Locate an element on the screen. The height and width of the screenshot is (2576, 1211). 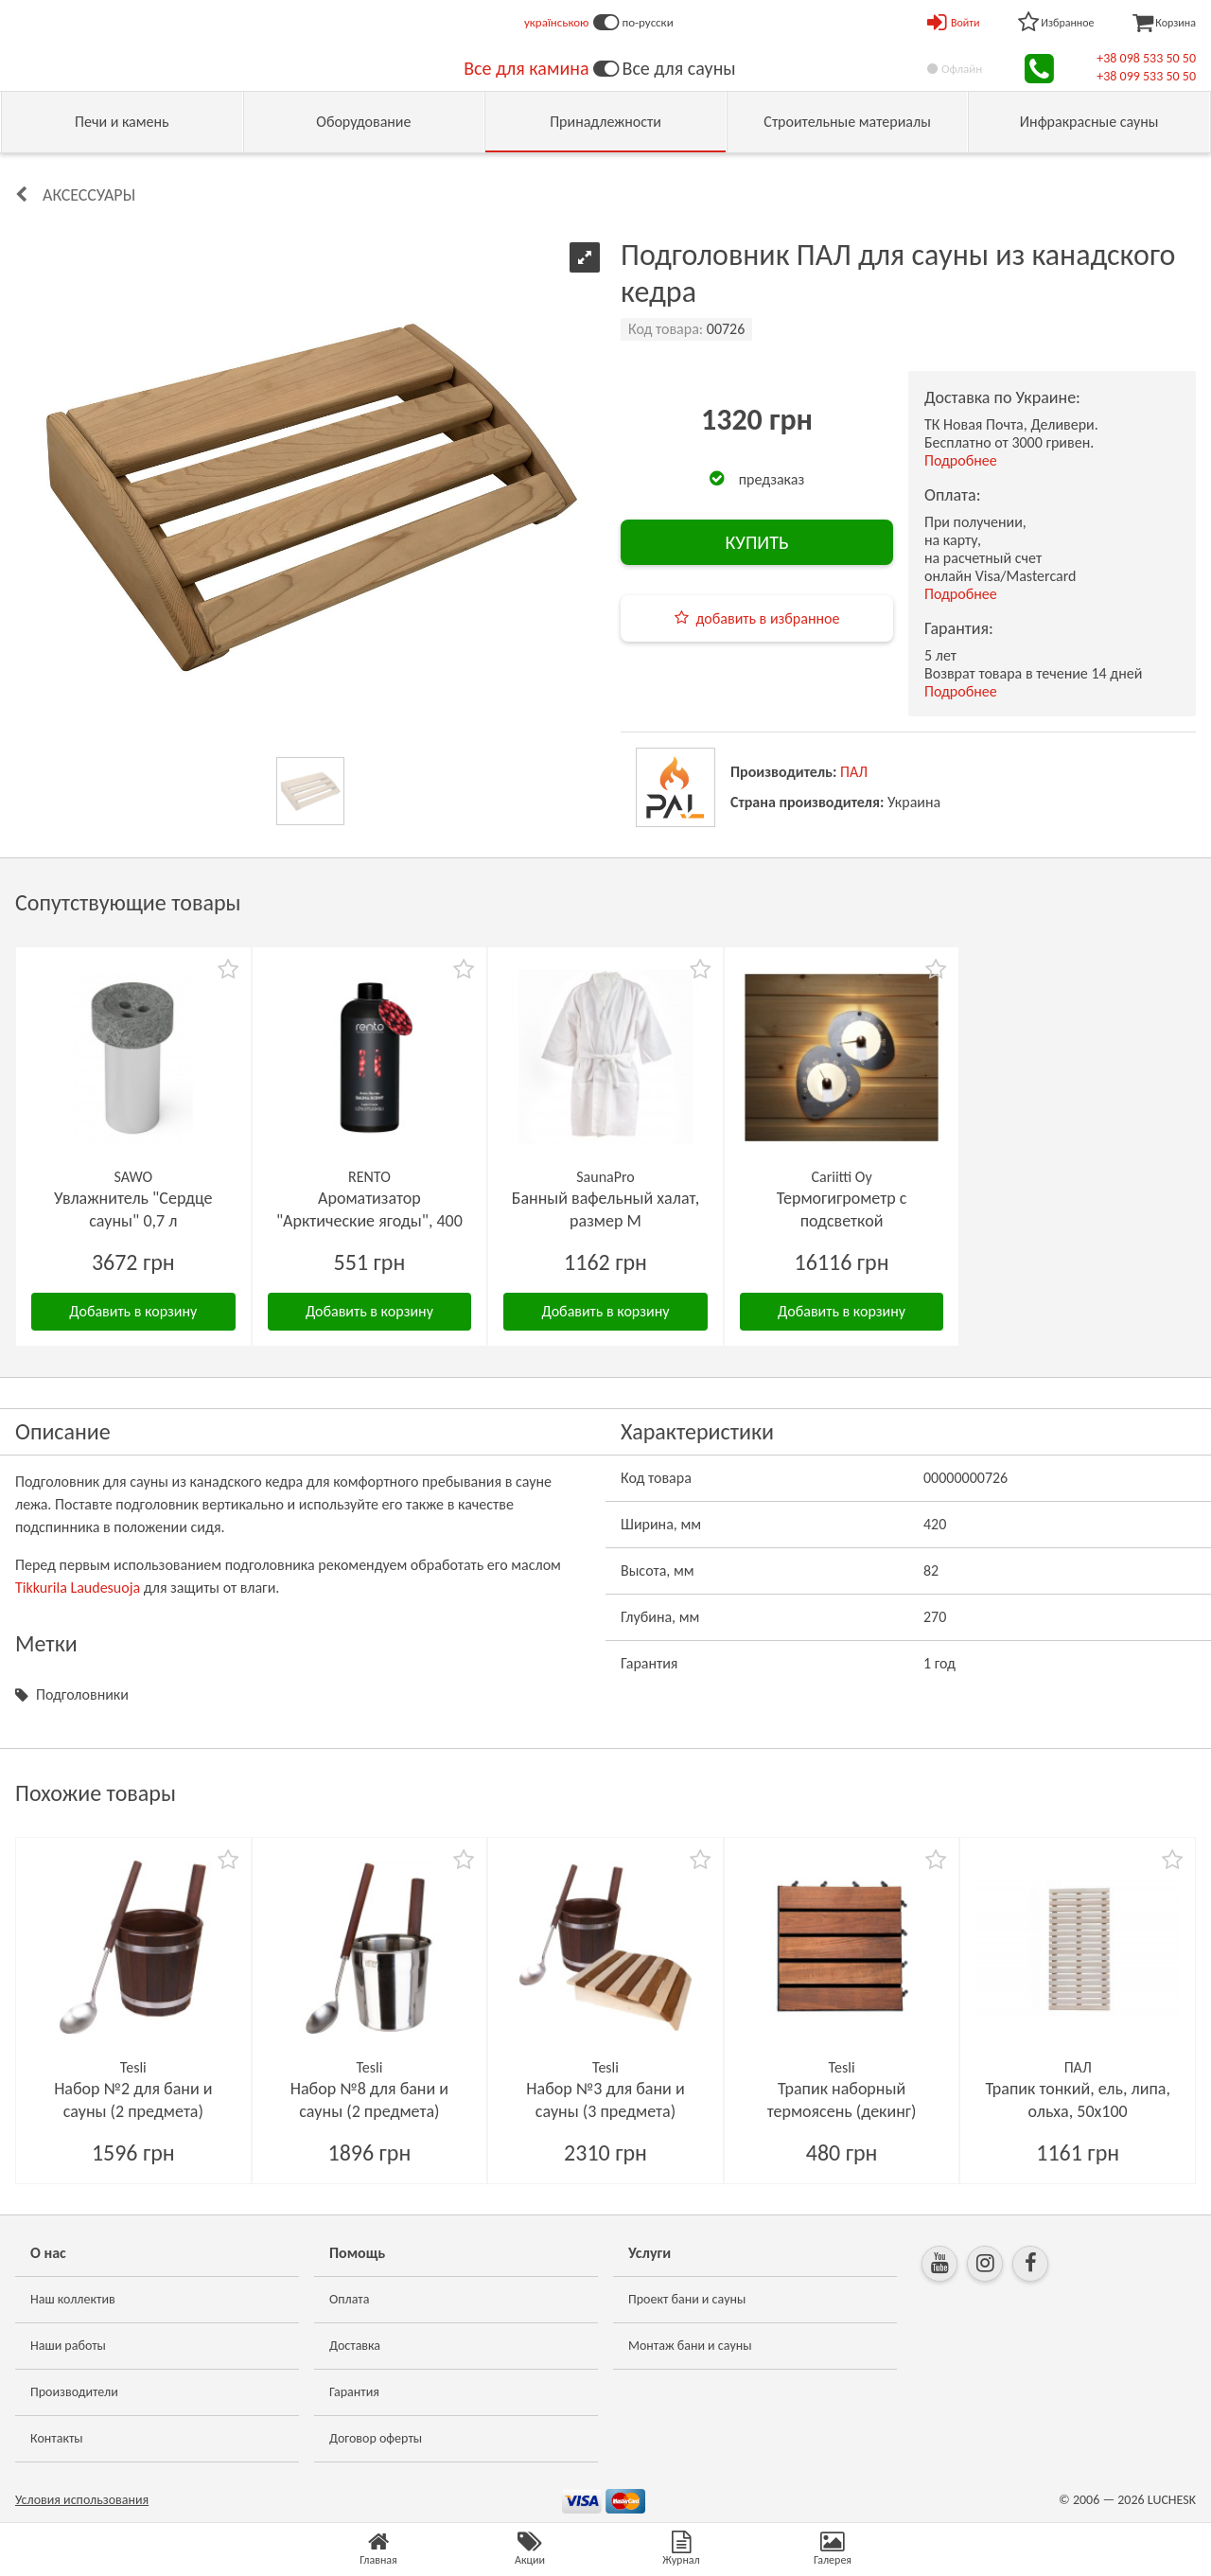
Условия использования is located at coordinates (82, 2500).